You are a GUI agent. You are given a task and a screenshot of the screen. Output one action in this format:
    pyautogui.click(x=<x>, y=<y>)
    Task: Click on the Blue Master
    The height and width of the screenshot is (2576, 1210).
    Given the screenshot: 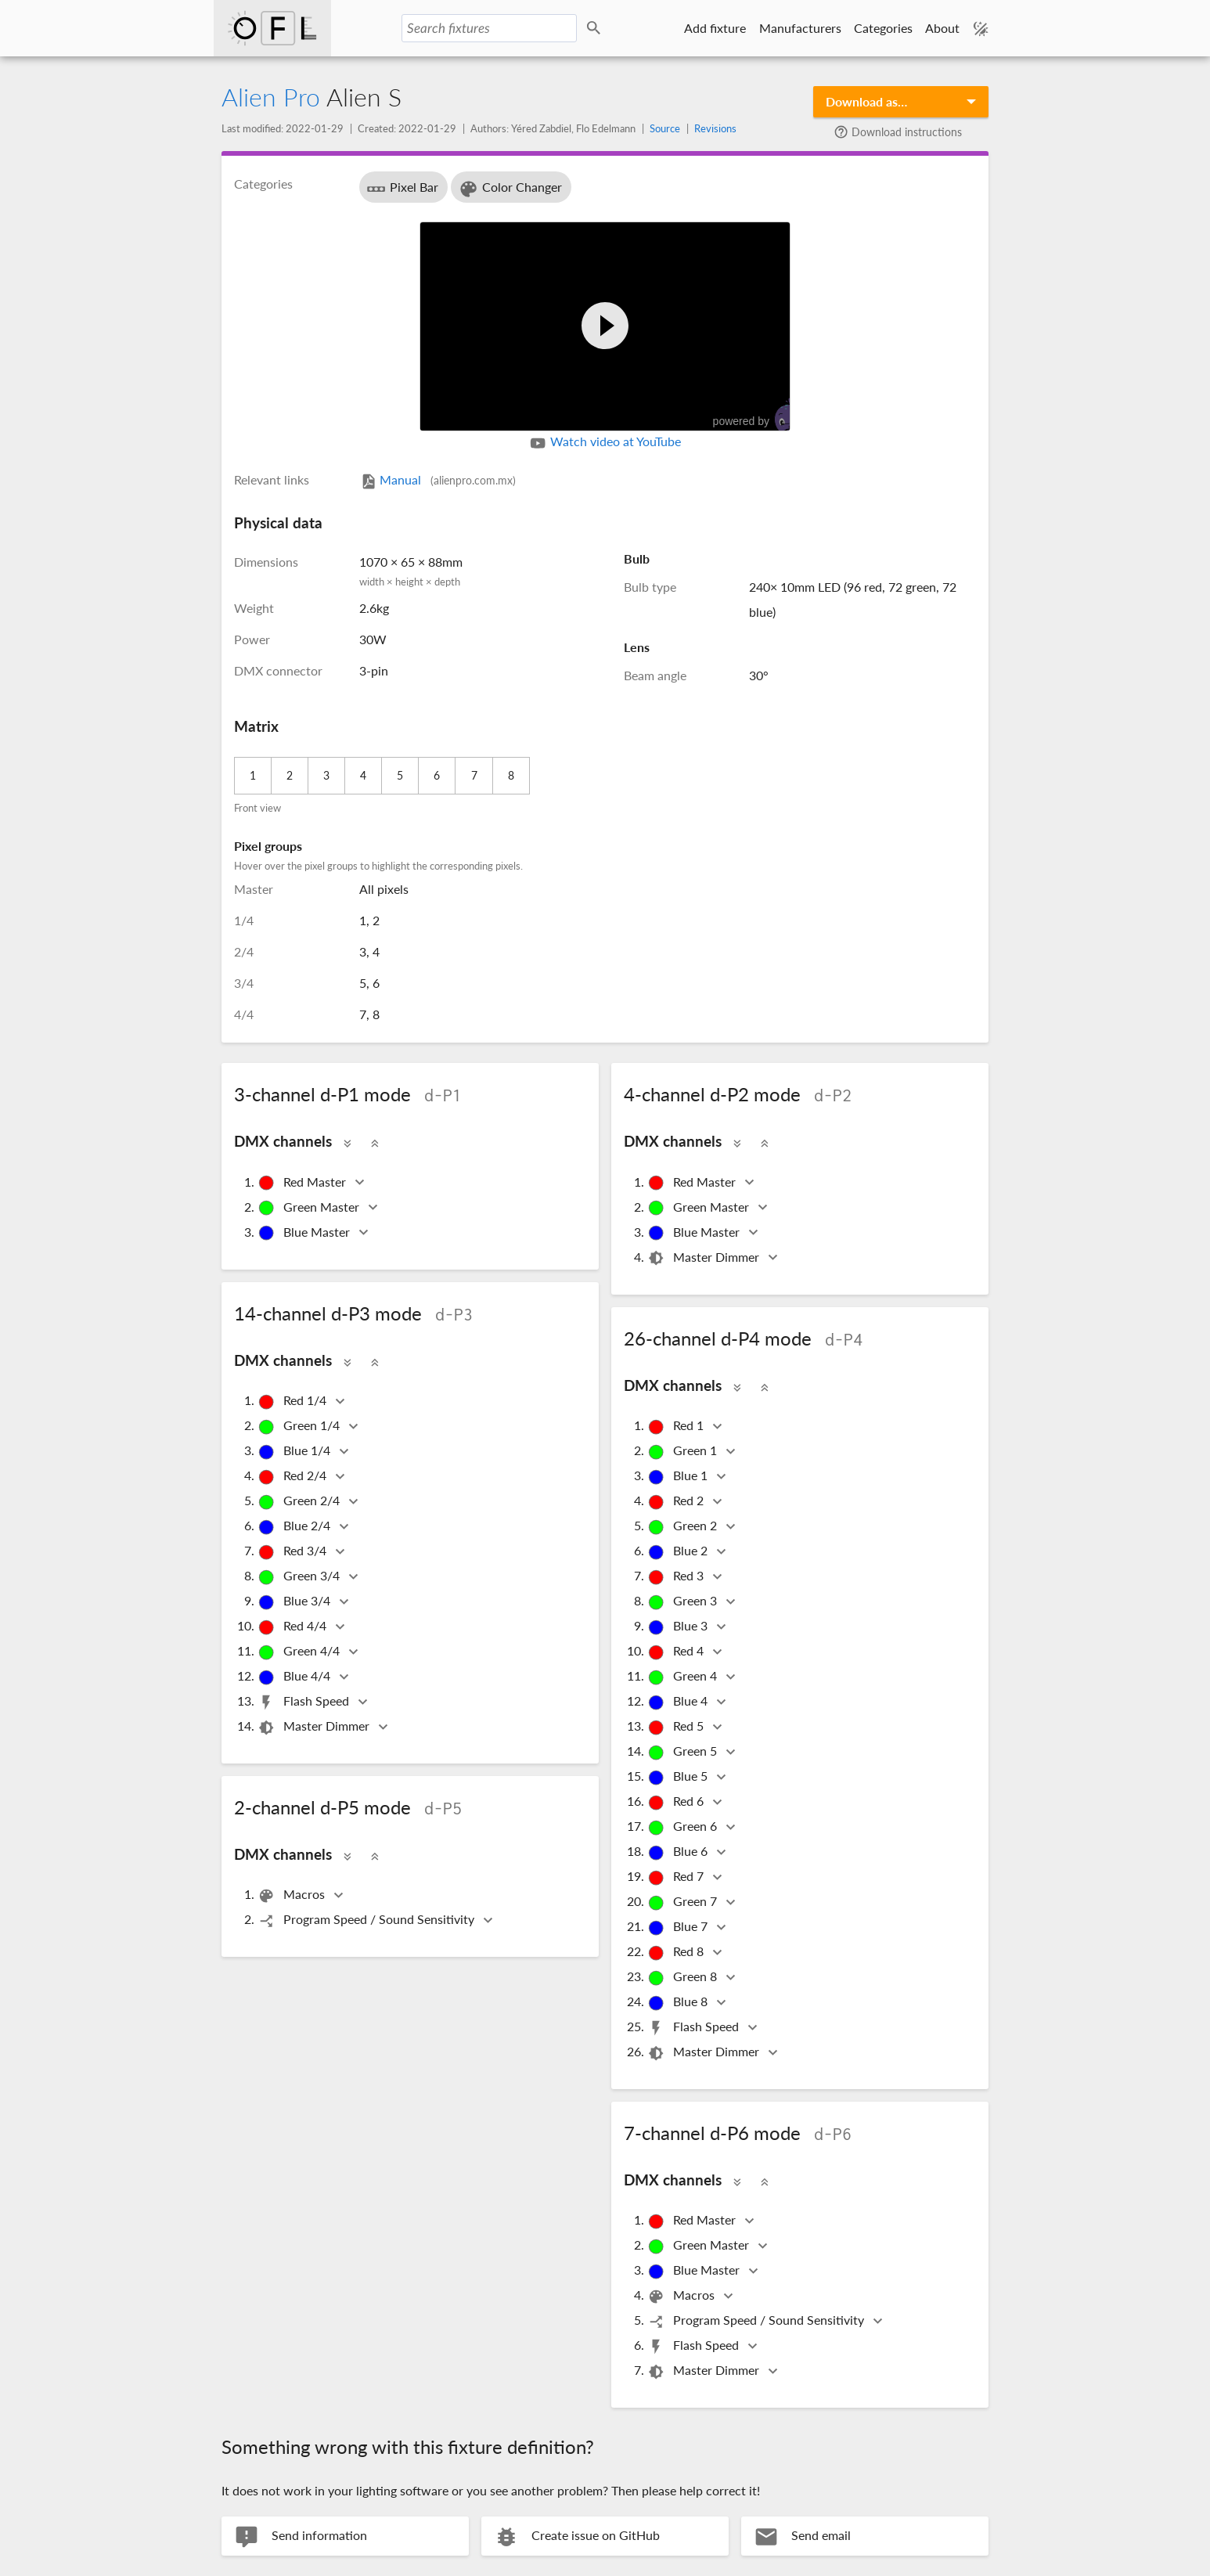 What is the action you would take?
    pyautogui.click(x=304, y=1233)
    